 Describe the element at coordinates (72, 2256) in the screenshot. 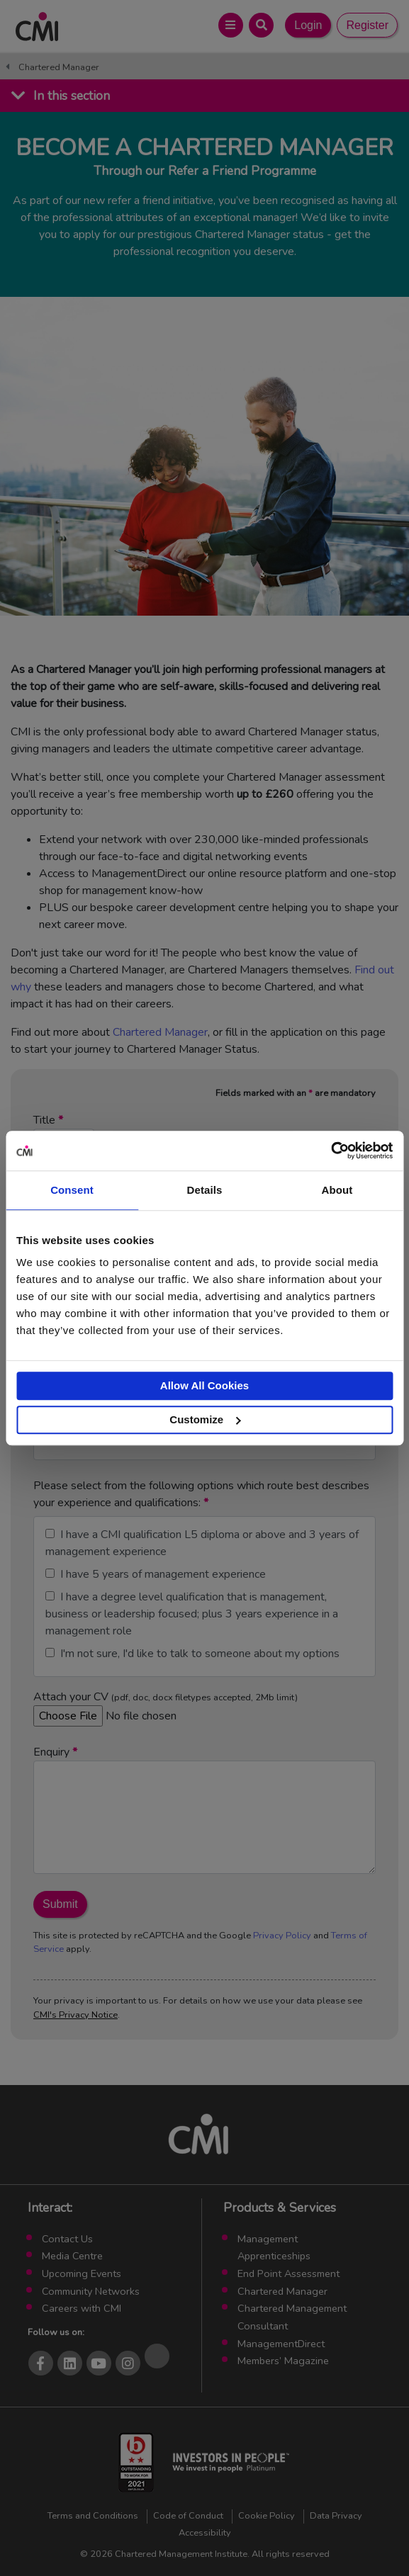

I see `Media Centre` at that location.